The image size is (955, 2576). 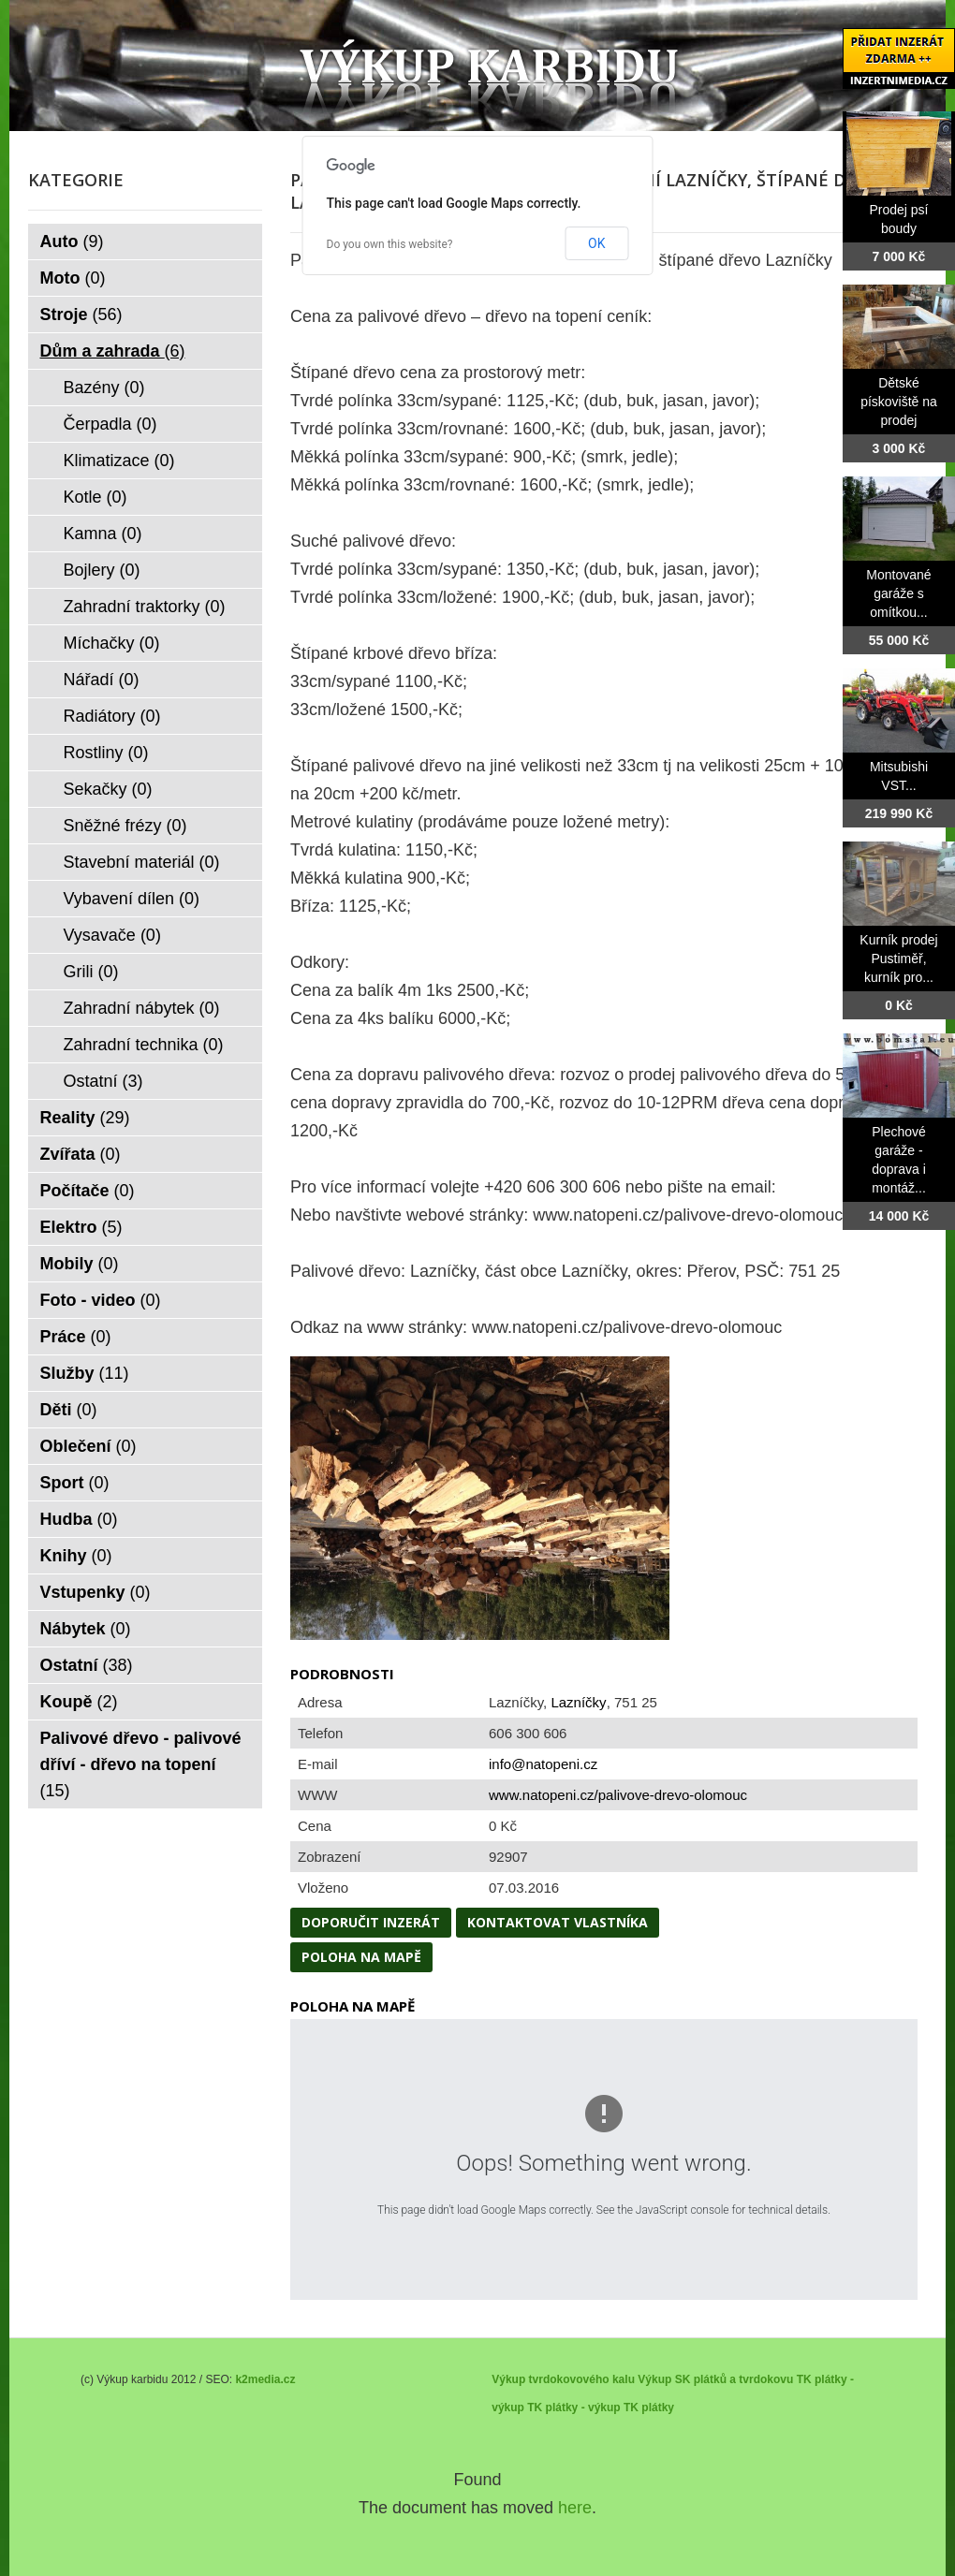 I want to click on Zvířata, so click(x=80, y=1154).